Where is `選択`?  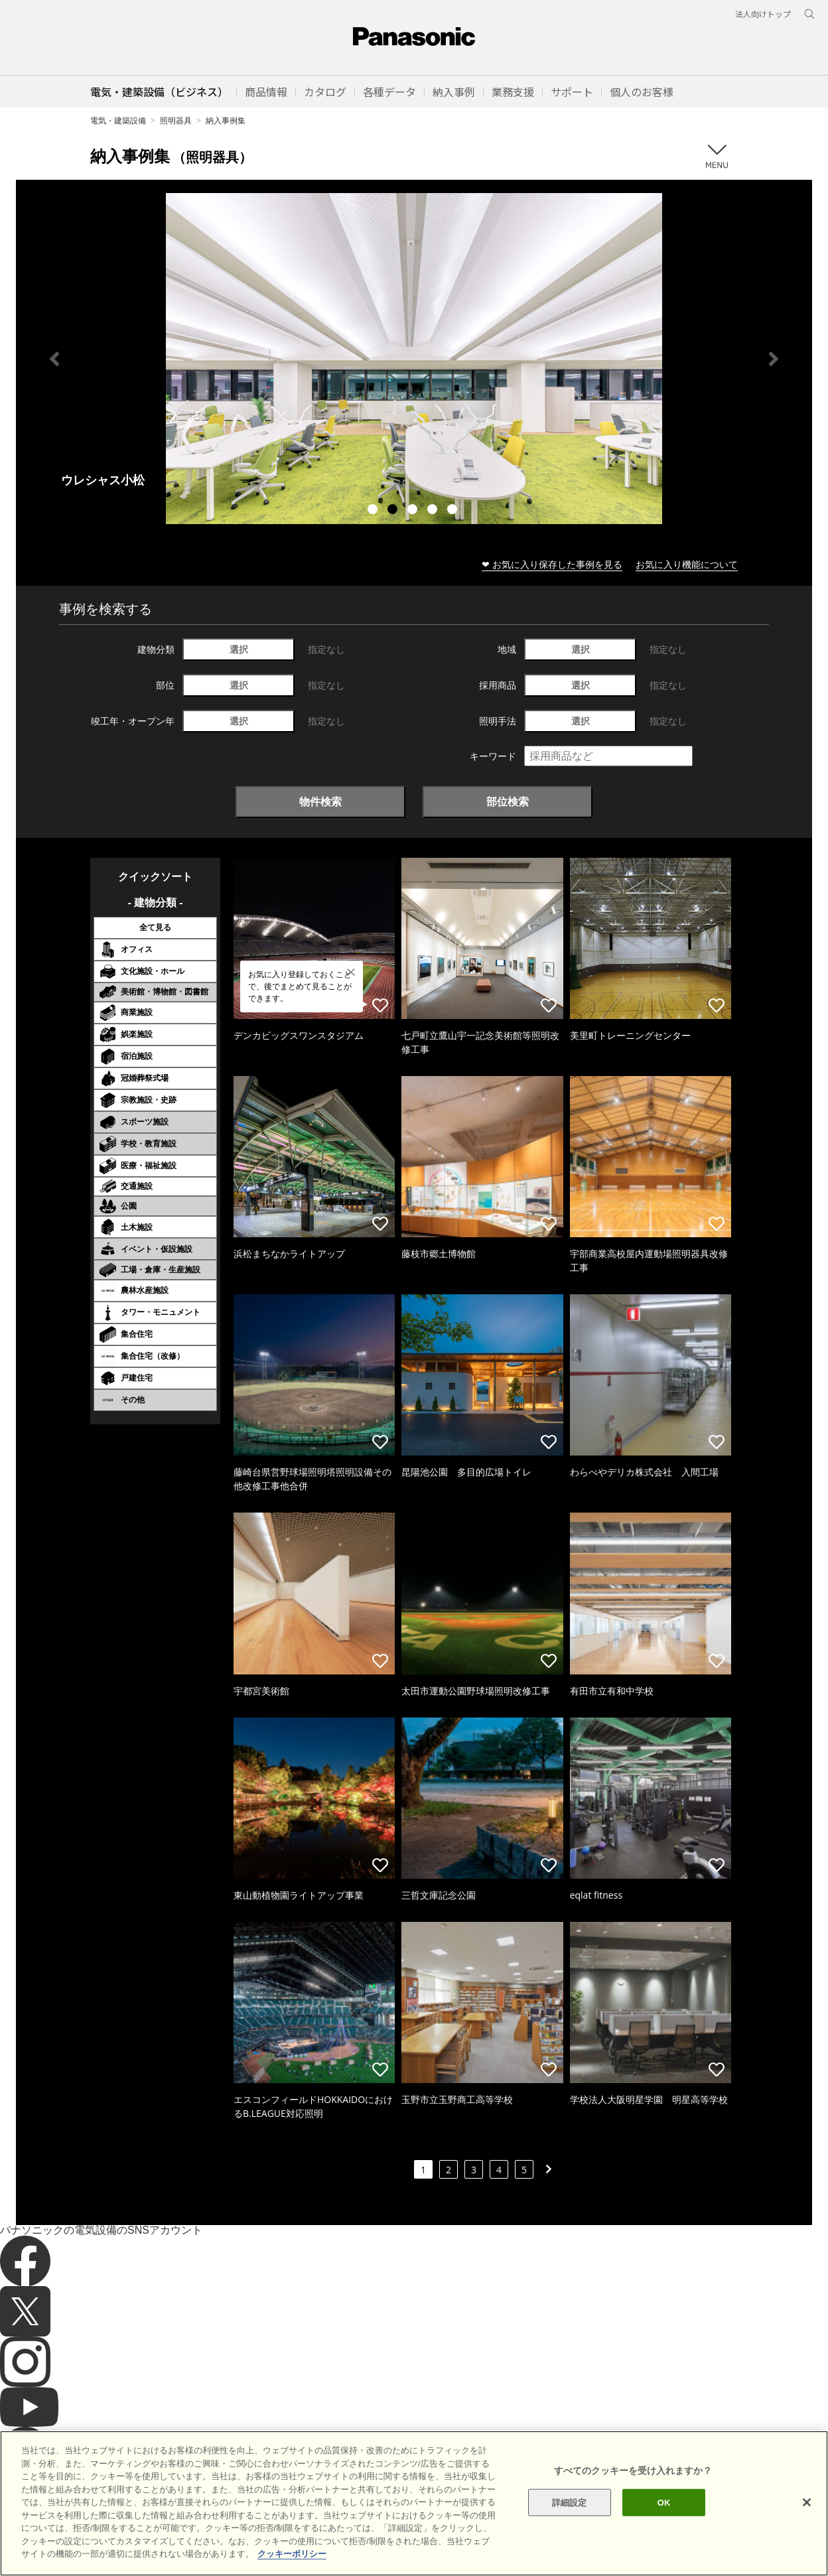 選択 is located at coordinates (239, 649).